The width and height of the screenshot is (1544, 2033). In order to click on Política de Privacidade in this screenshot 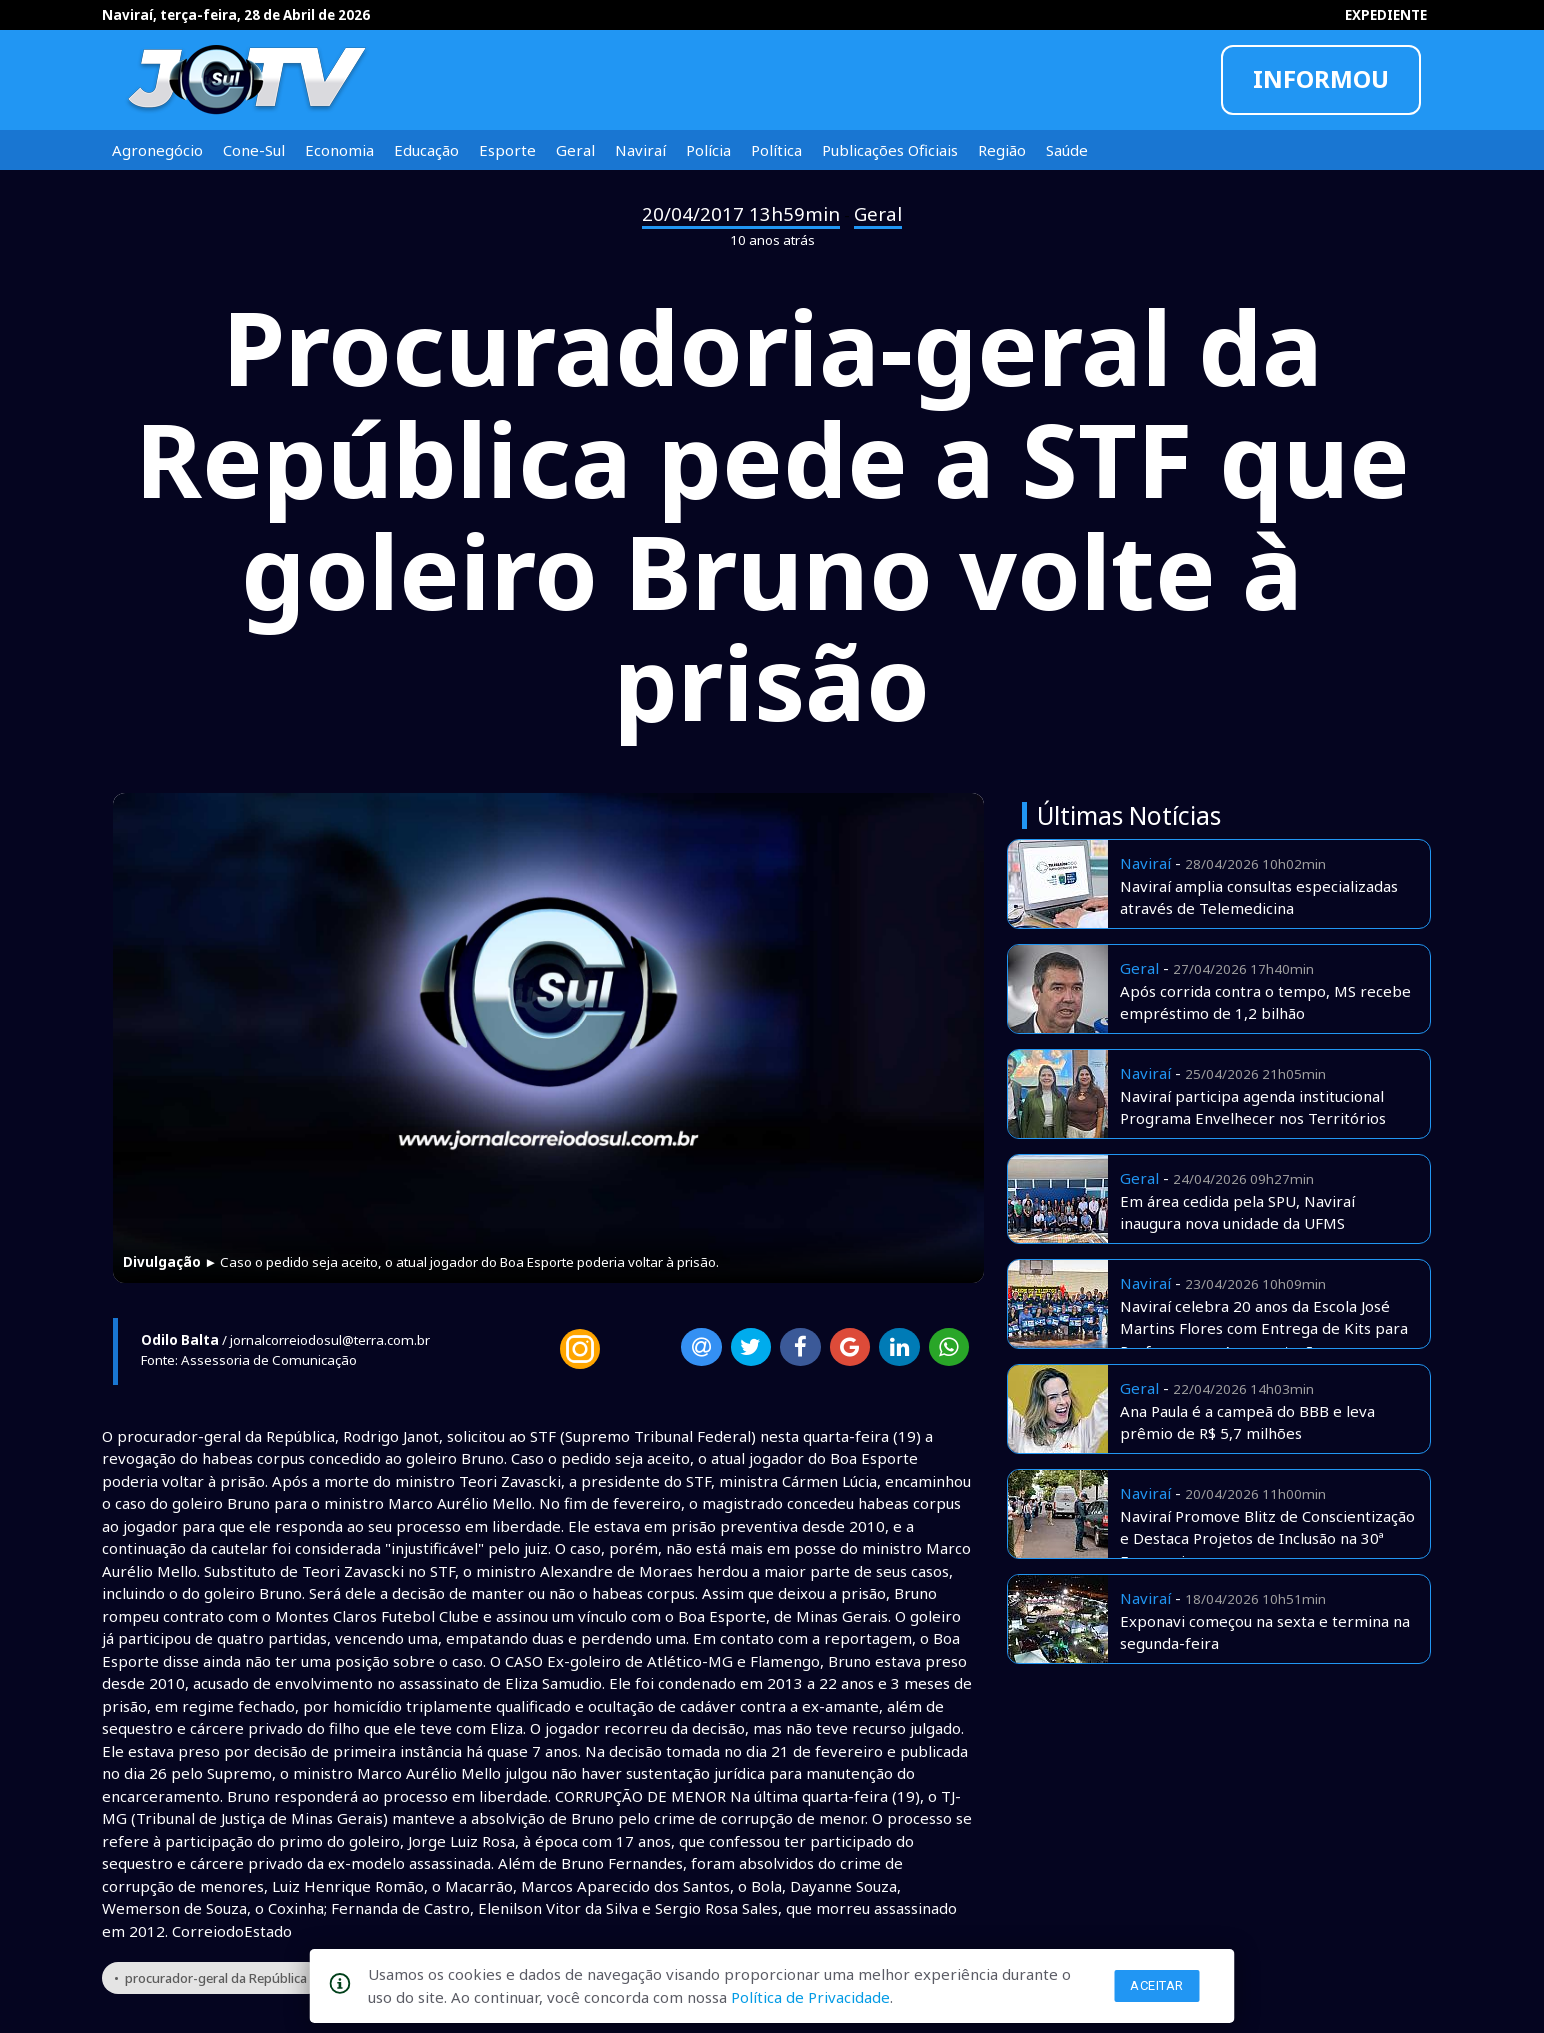, I will do `click(810, 1997)`.